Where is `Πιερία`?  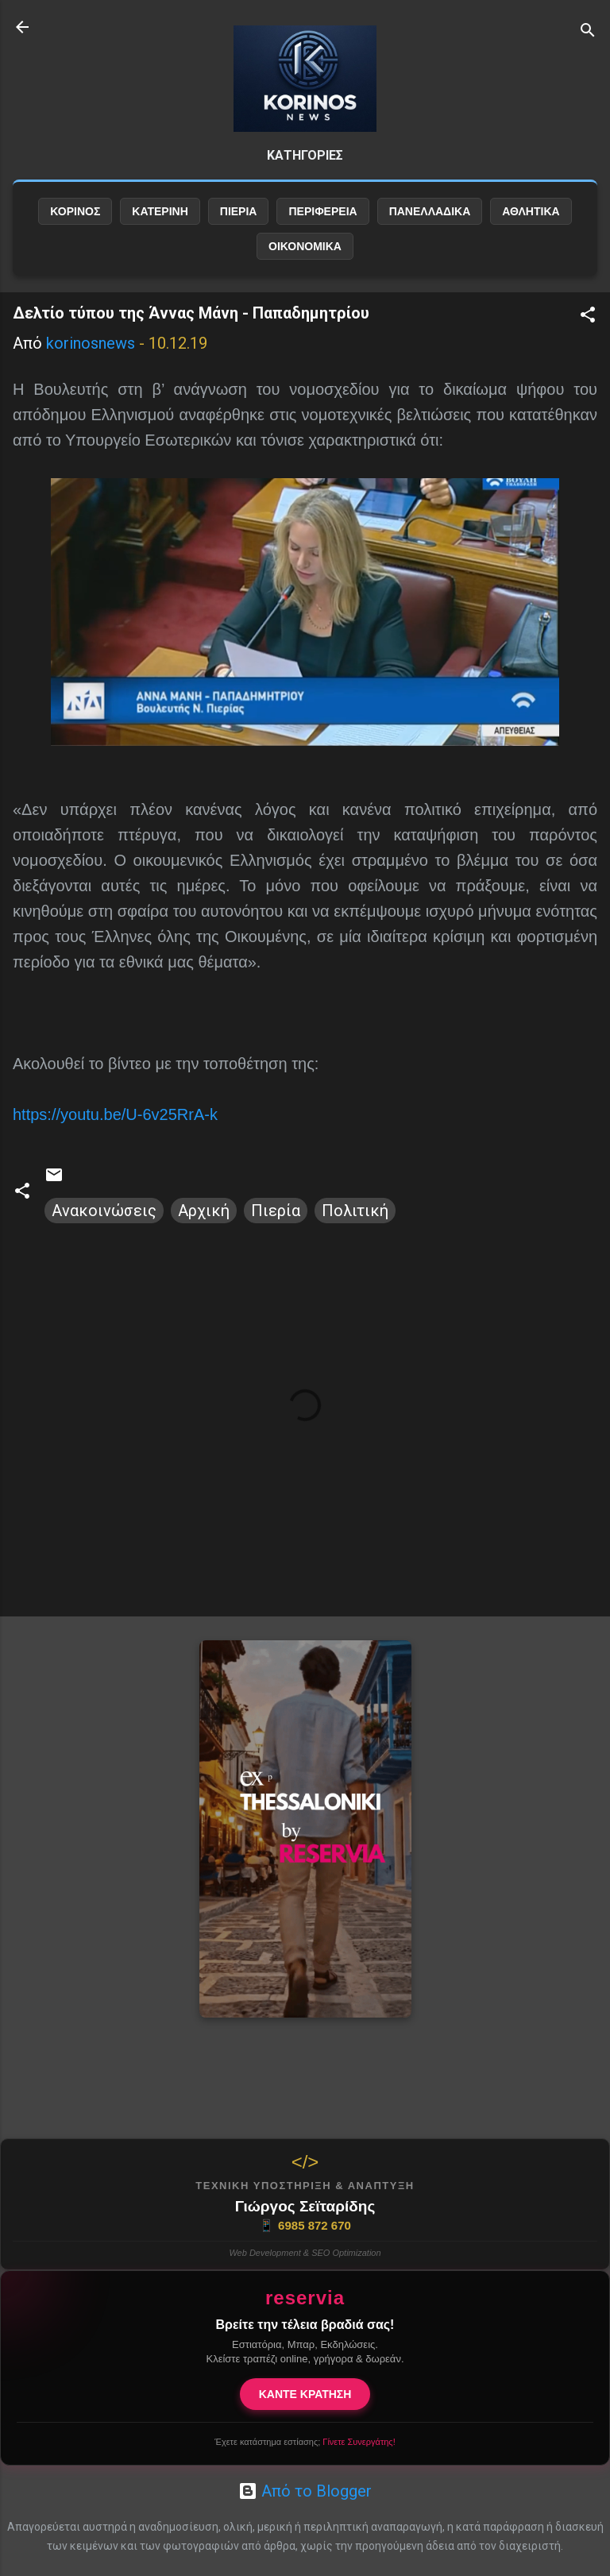 Πιερία is located at coordinates (275, 1210).